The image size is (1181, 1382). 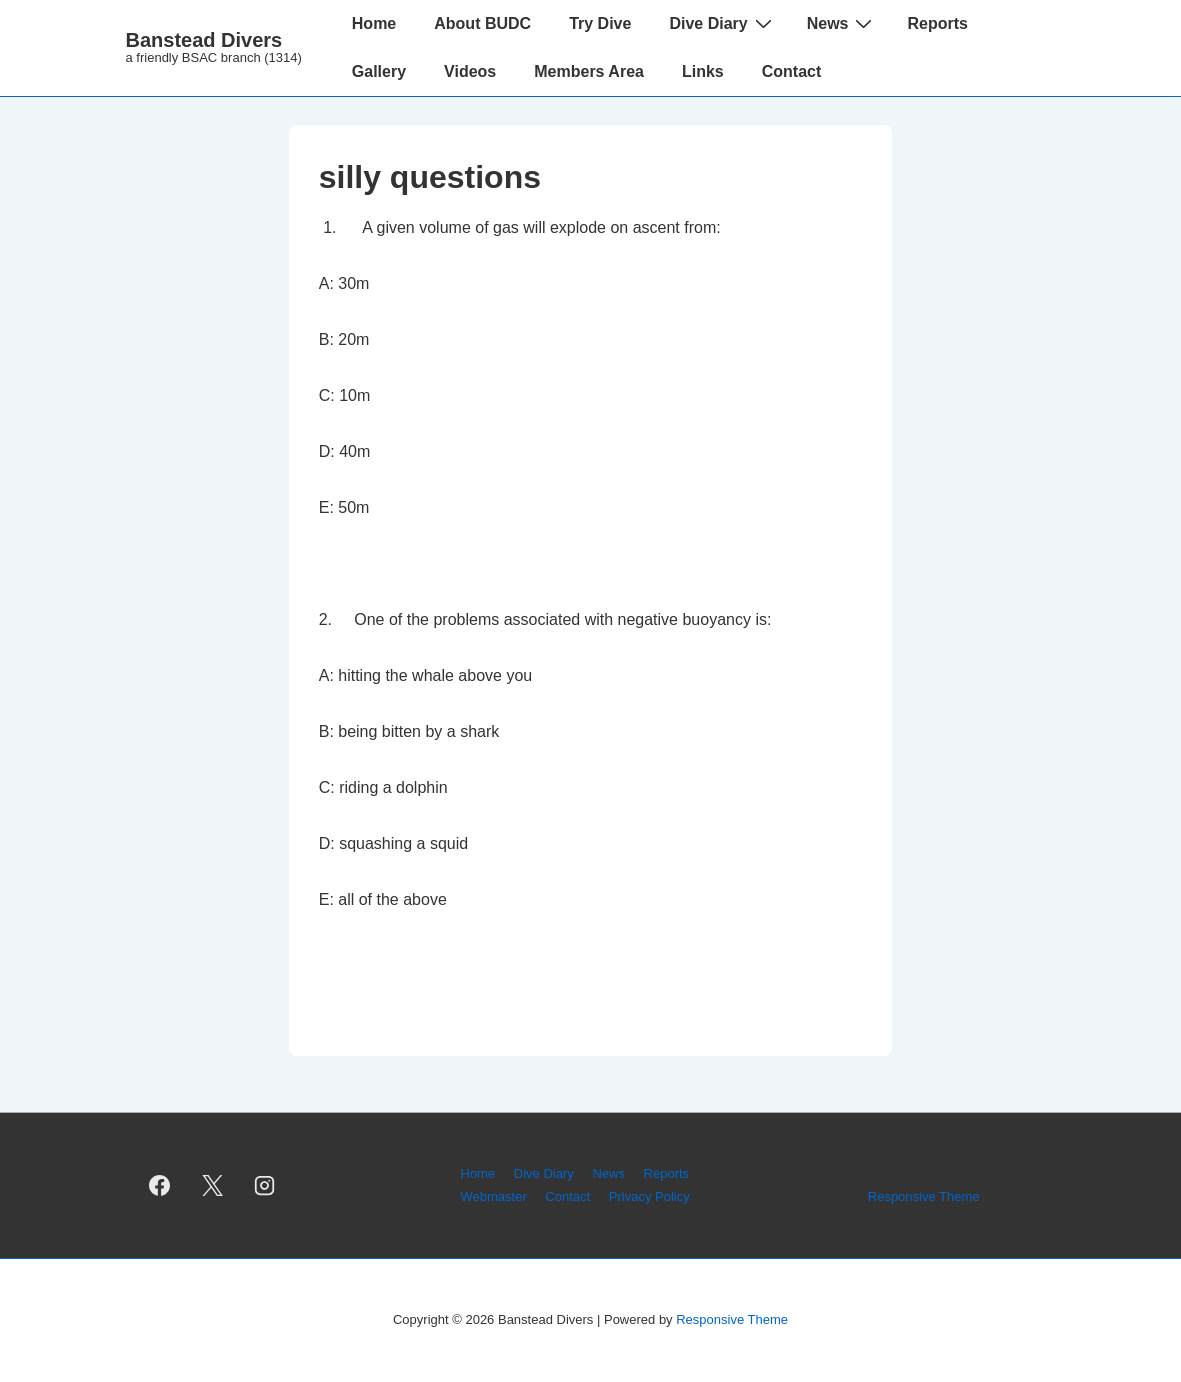 I want to click on About BUDC, so click(x=482, y=23).